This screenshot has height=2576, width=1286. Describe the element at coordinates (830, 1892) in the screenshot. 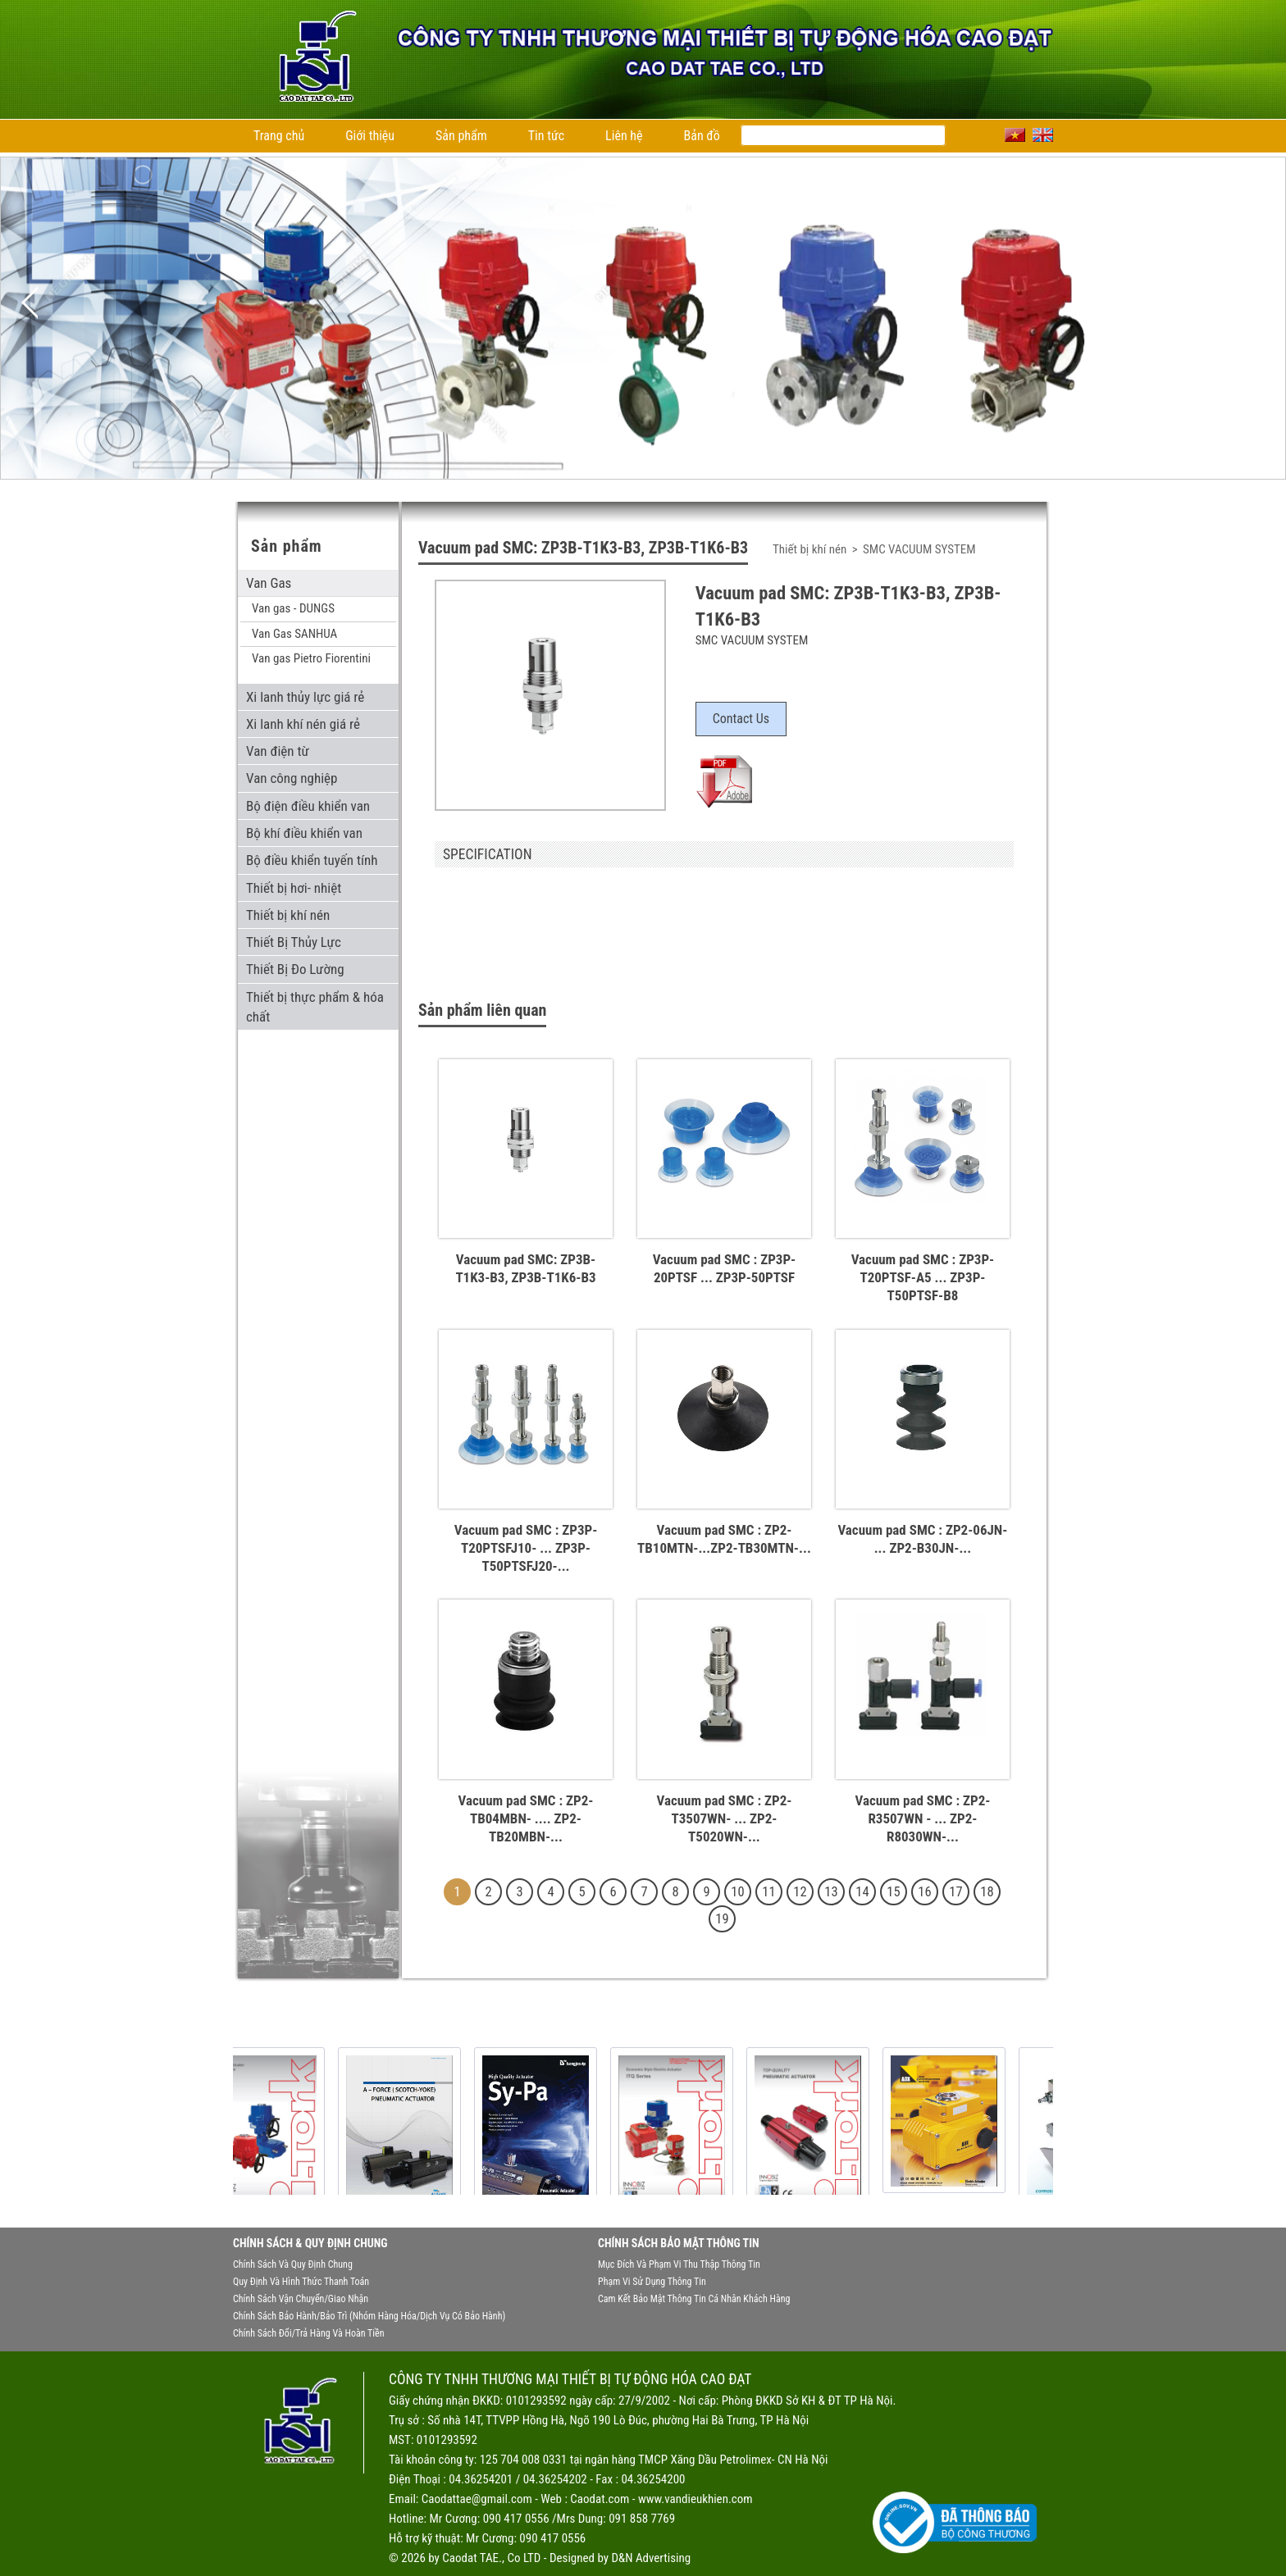

I see `13` at that location.